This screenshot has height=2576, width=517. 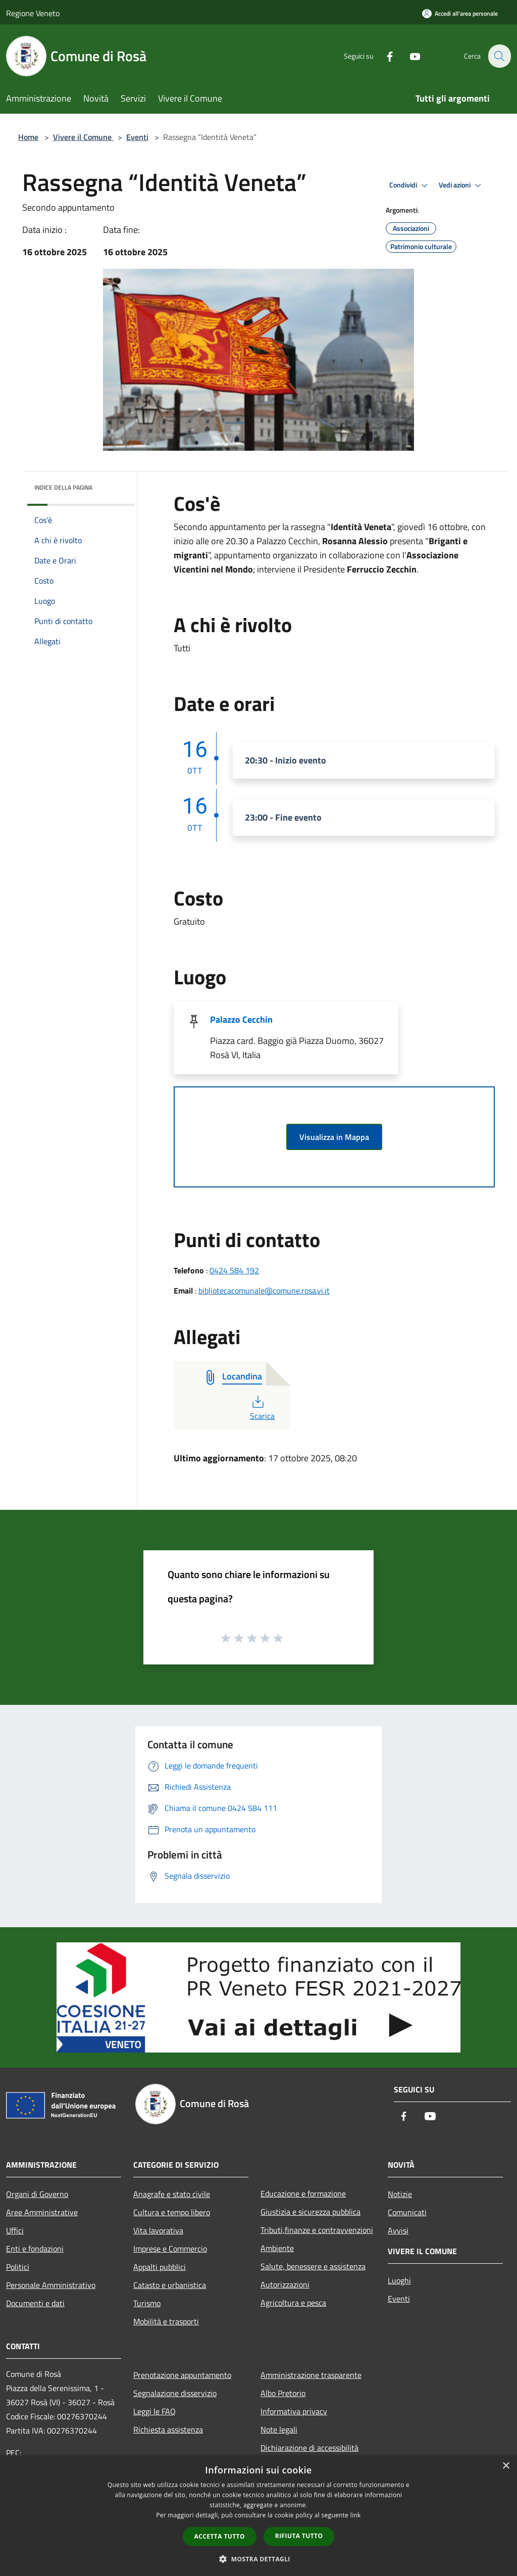 What do you see at coordinates (309, 2448) in the screenshot?
I see `Dichiarazione di accessibilità` at bounding box center [309, 2448].